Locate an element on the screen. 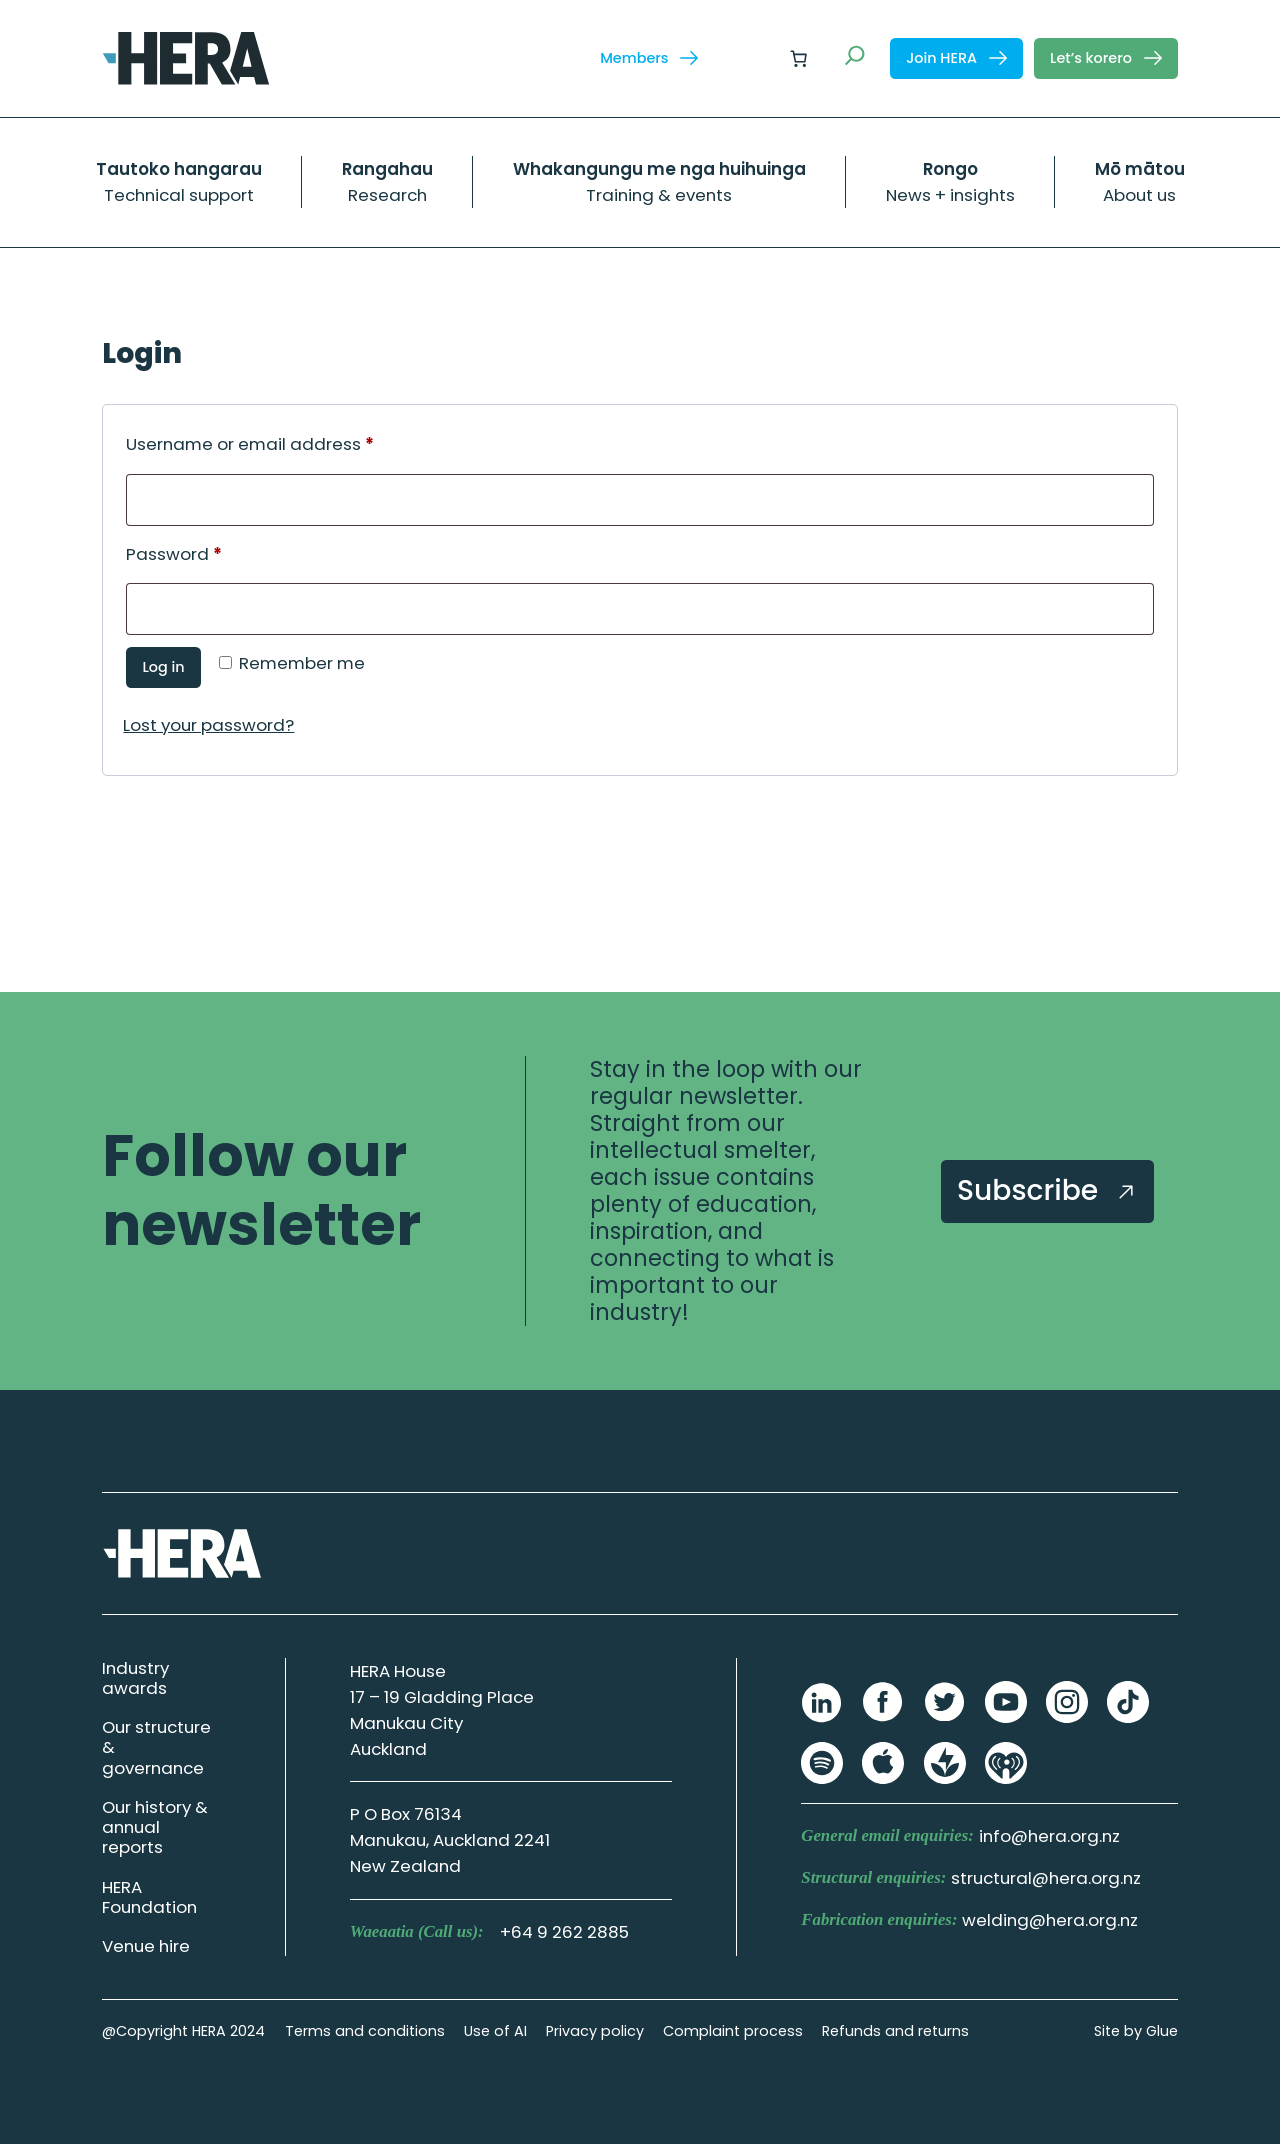  Username or email address is located at coordinates (287, 442).